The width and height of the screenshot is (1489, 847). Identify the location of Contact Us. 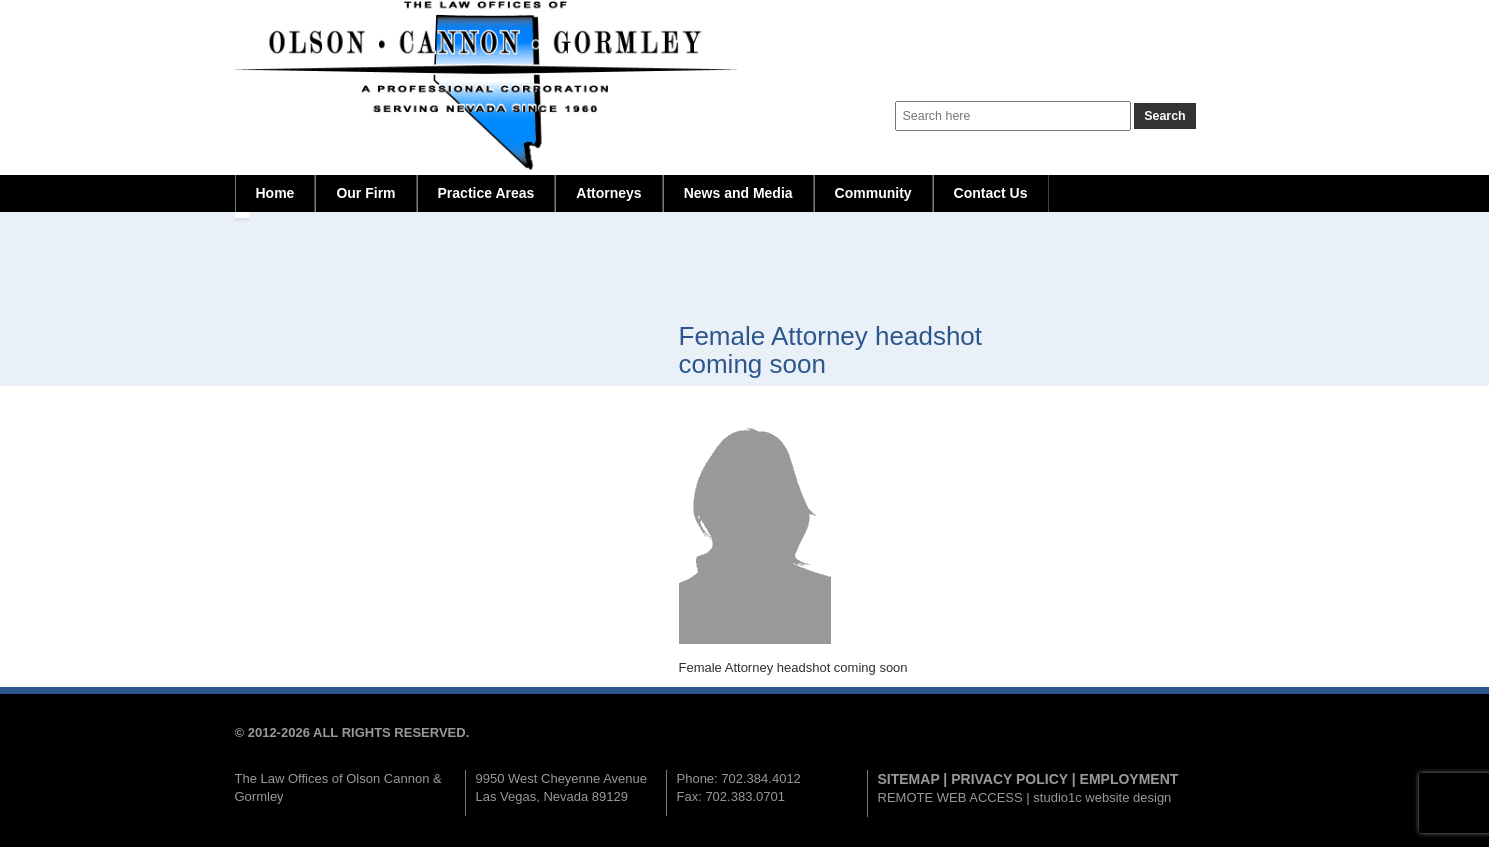
(991, 193).